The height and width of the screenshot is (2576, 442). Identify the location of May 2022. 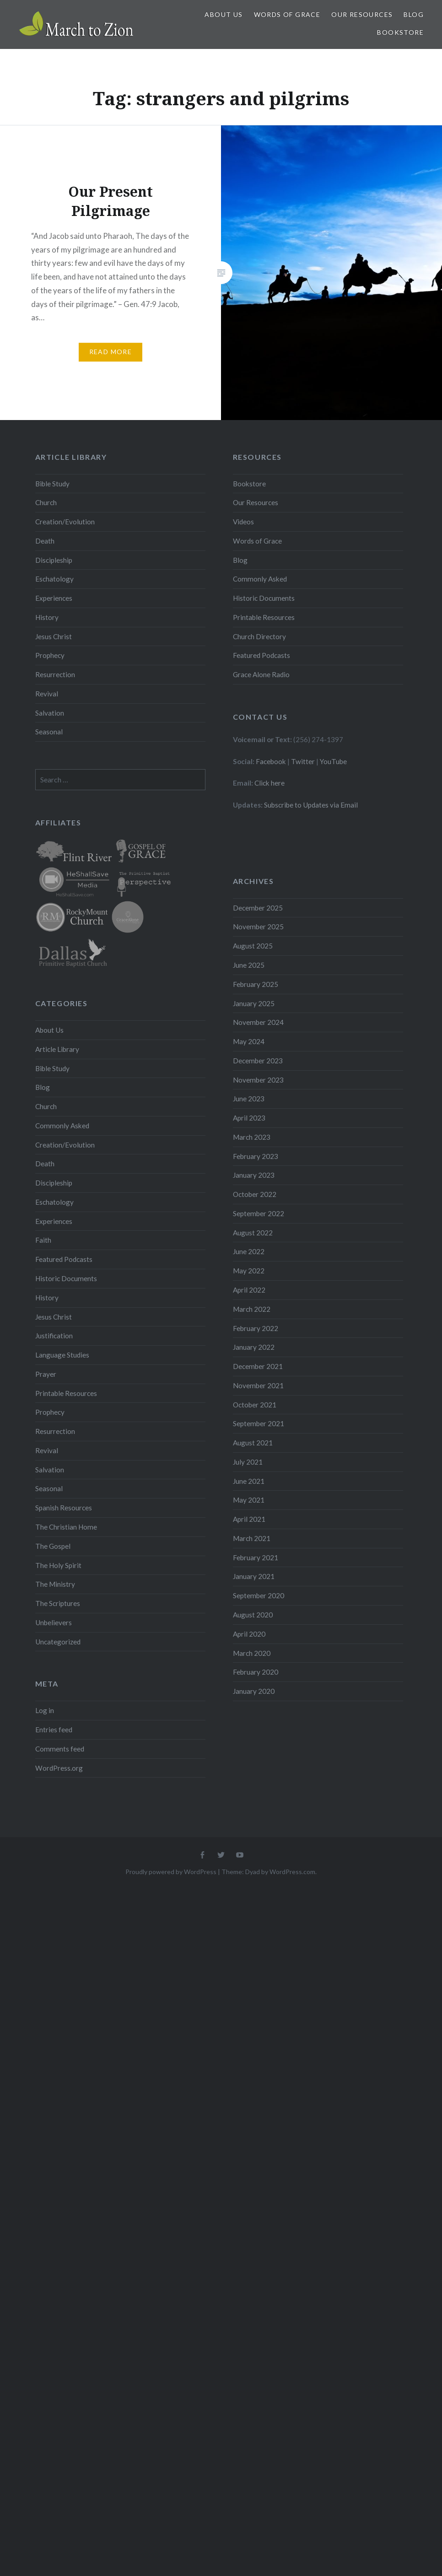
(248, 1270).